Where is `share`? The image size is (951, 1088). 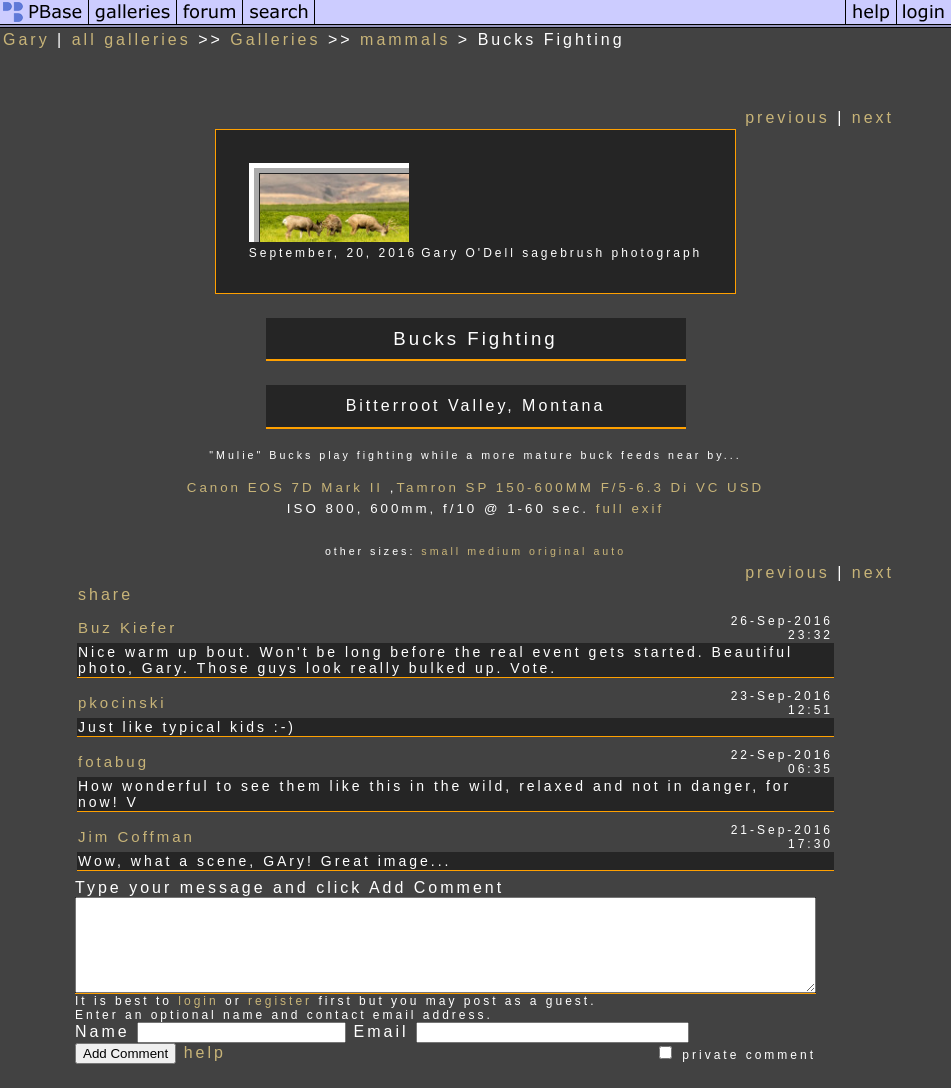
share is located at coordinates (106, 594).